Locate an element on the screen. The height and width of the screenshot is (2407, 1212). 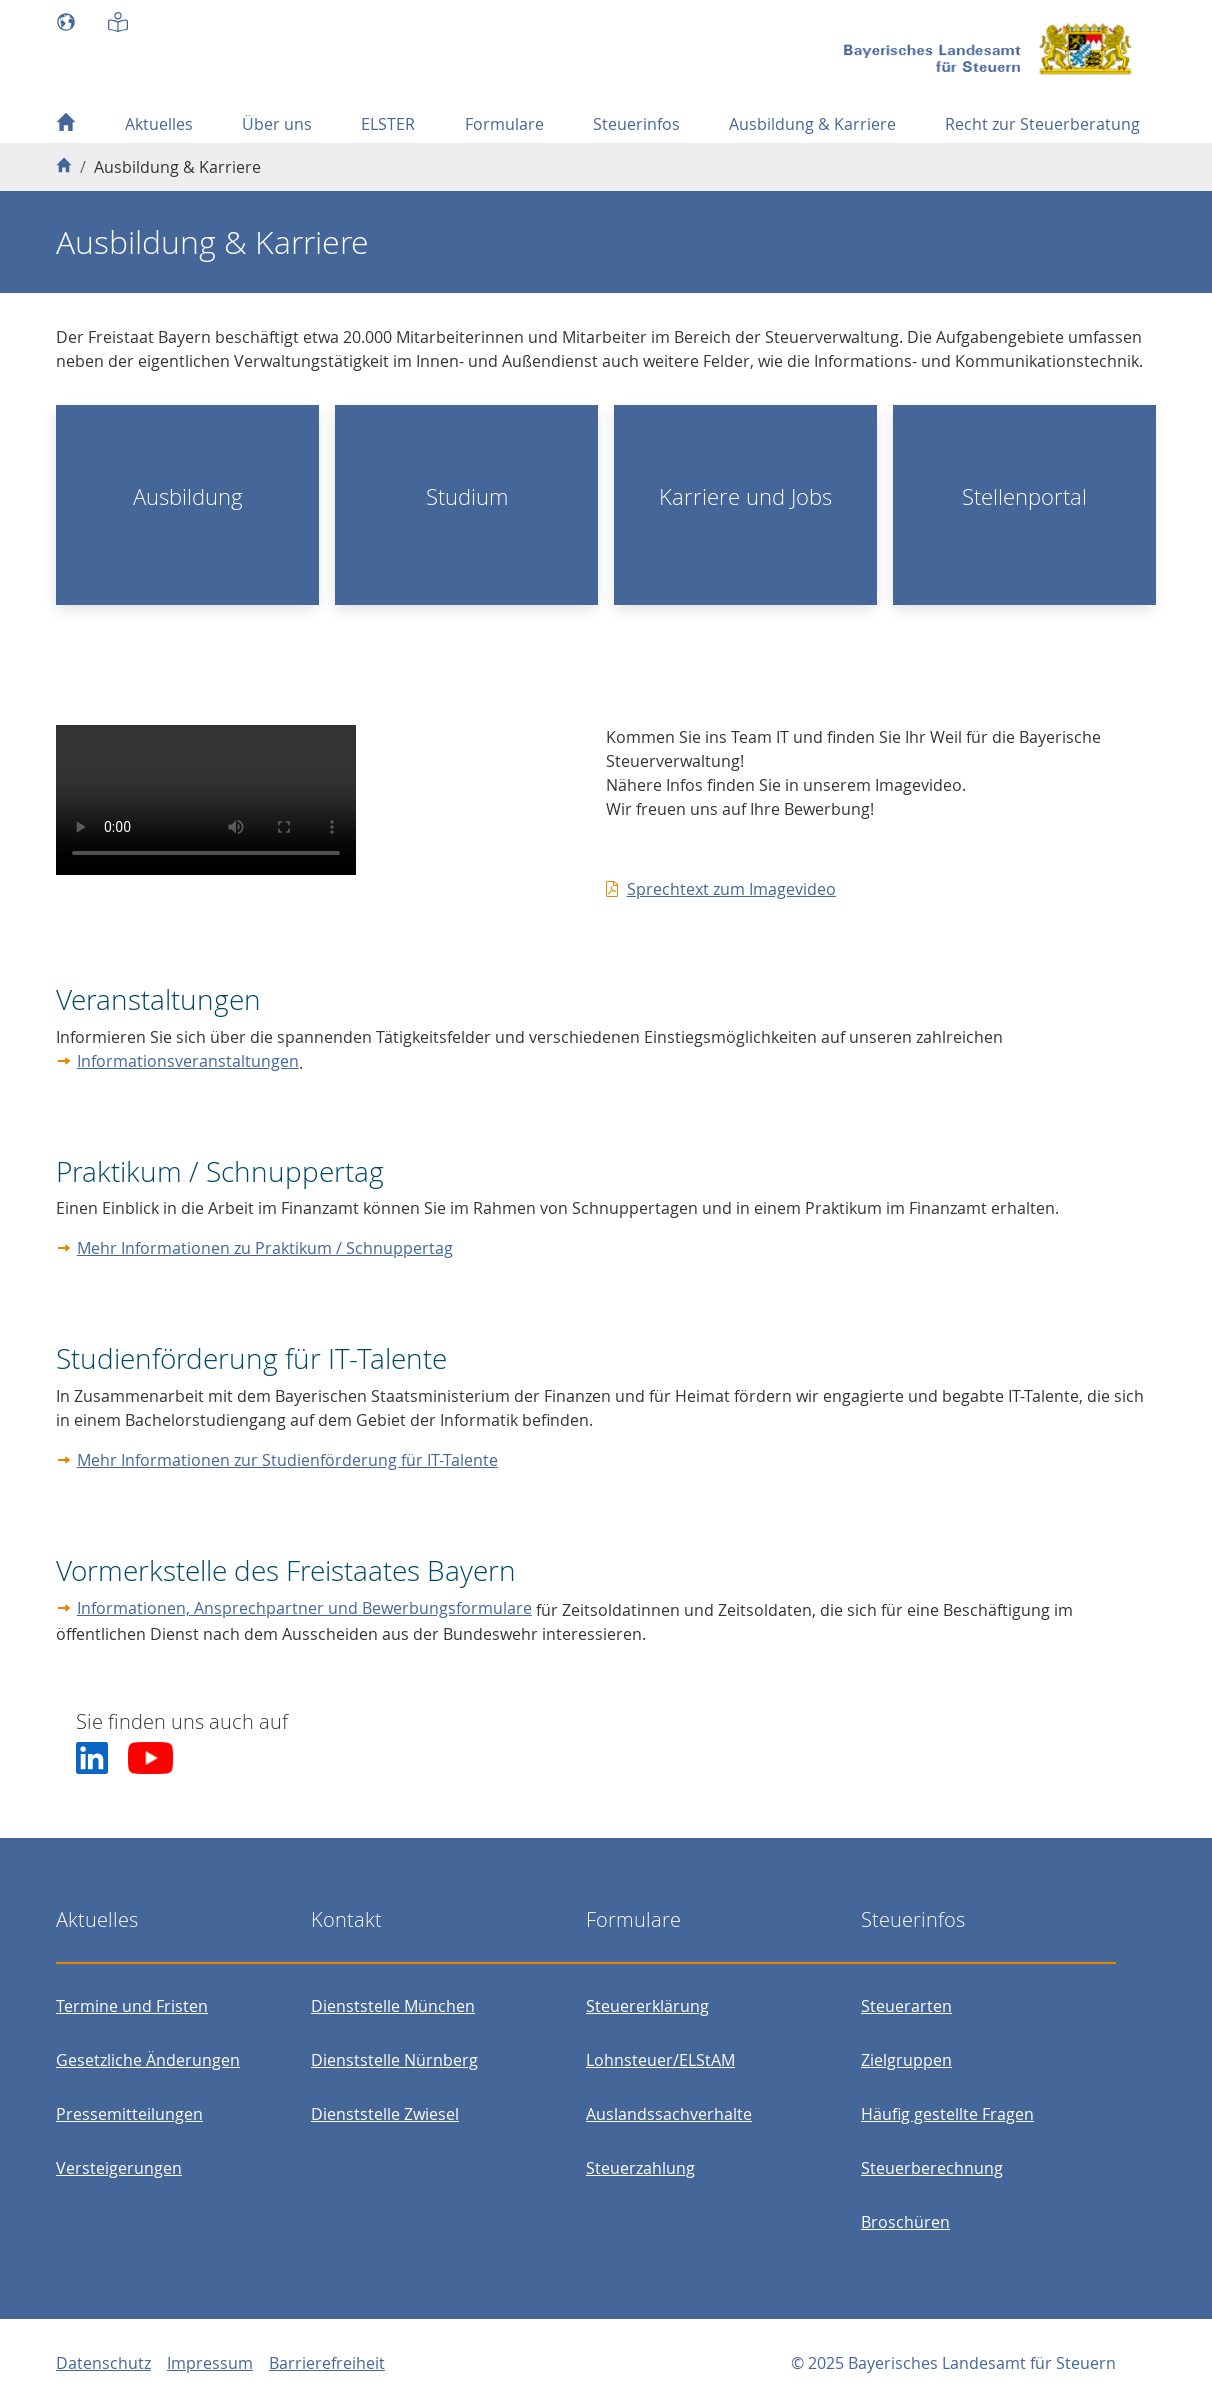
Termine und Fristen is located at coordinates (132, 2006).